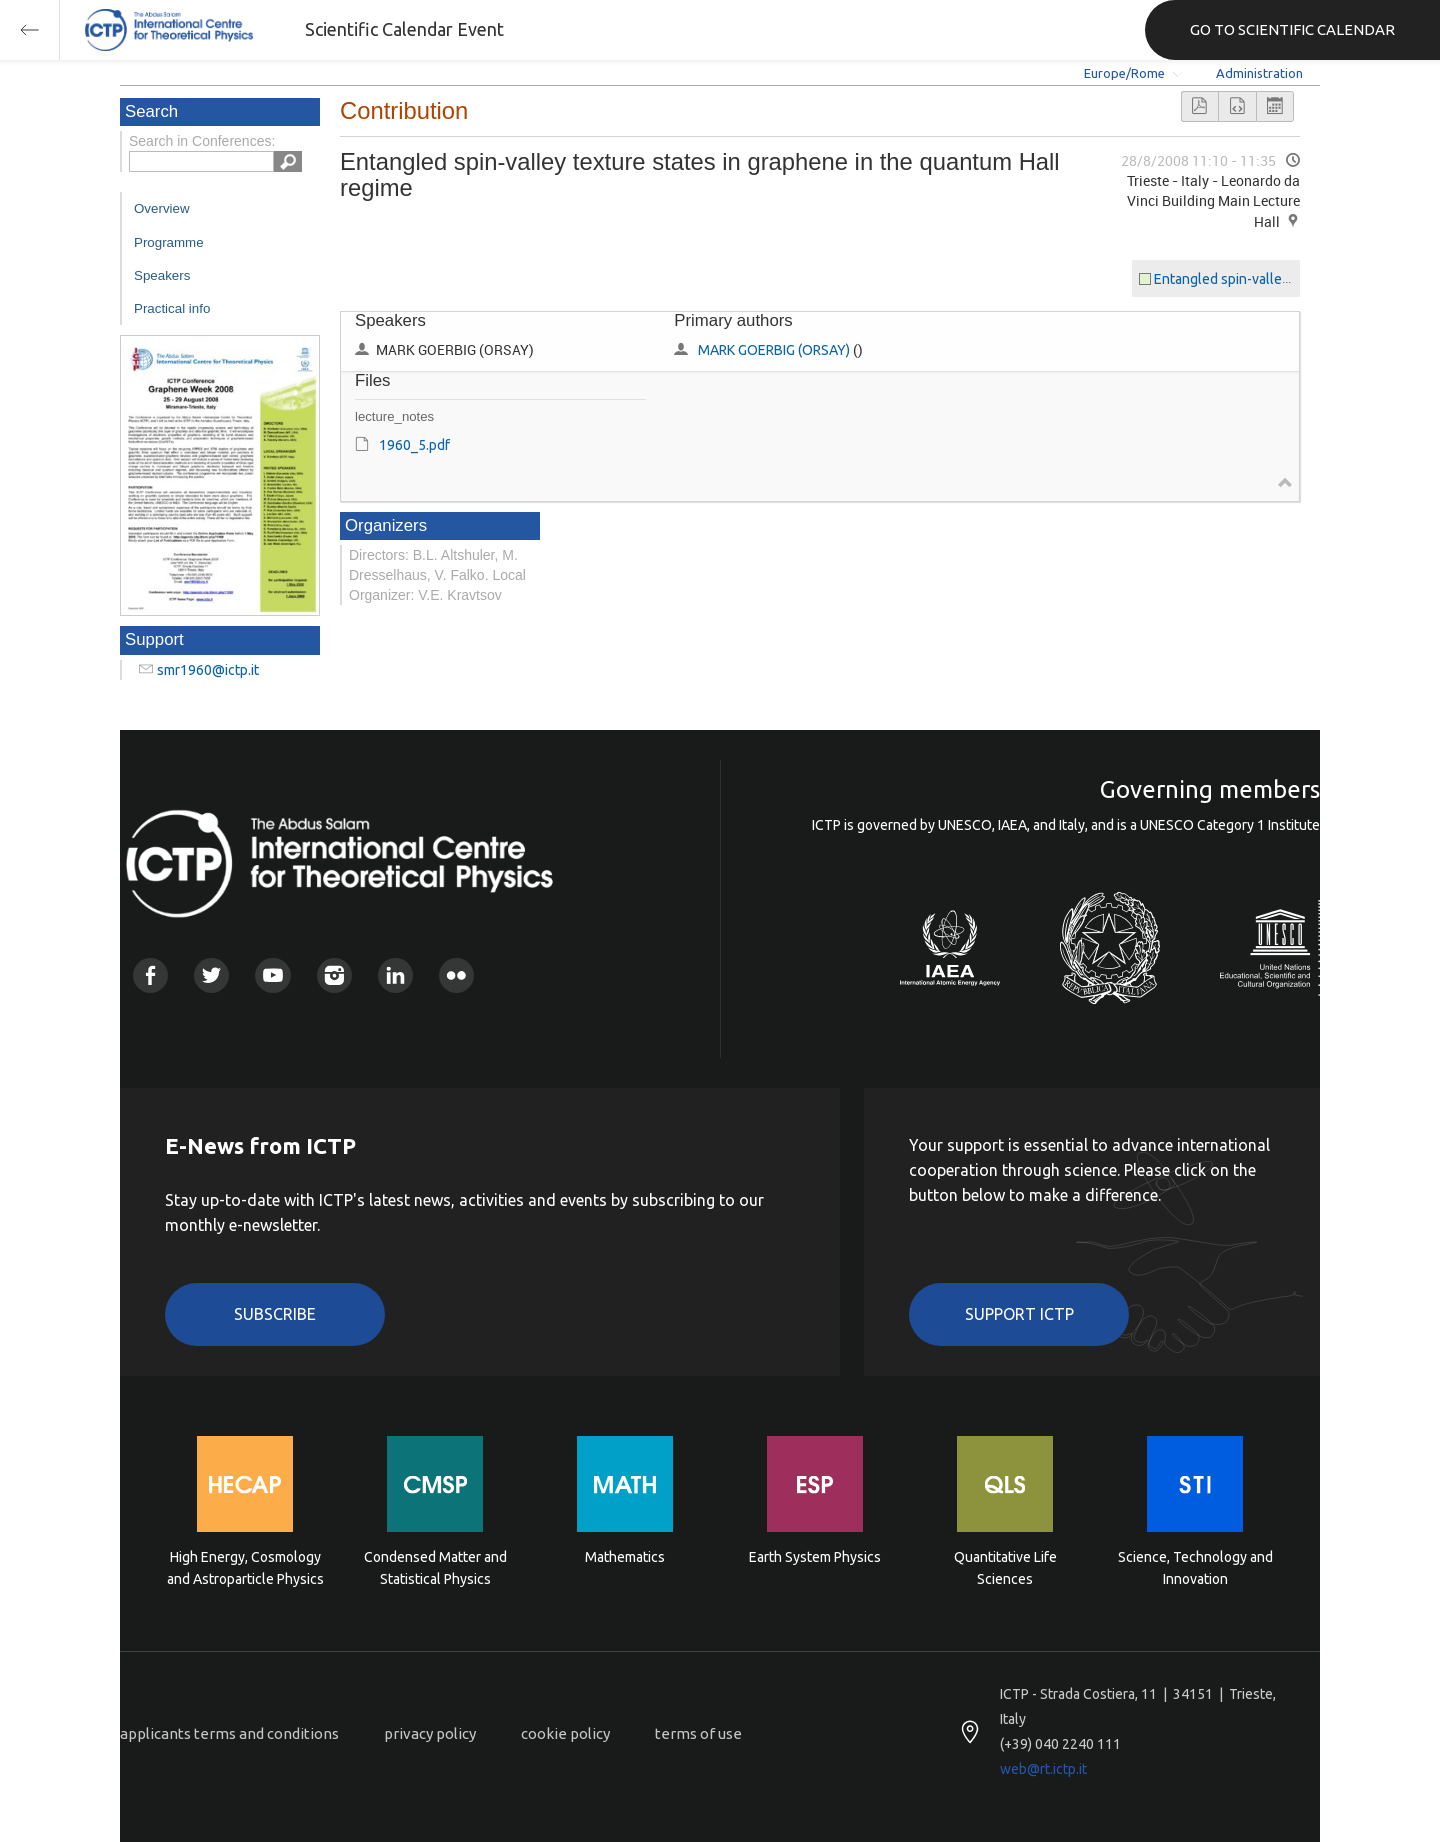 The image size is (1440, 1842). What do you see at coordinates (456, 975) in the screenshot?
I see `Flickr` at bounding box center [456, 975].